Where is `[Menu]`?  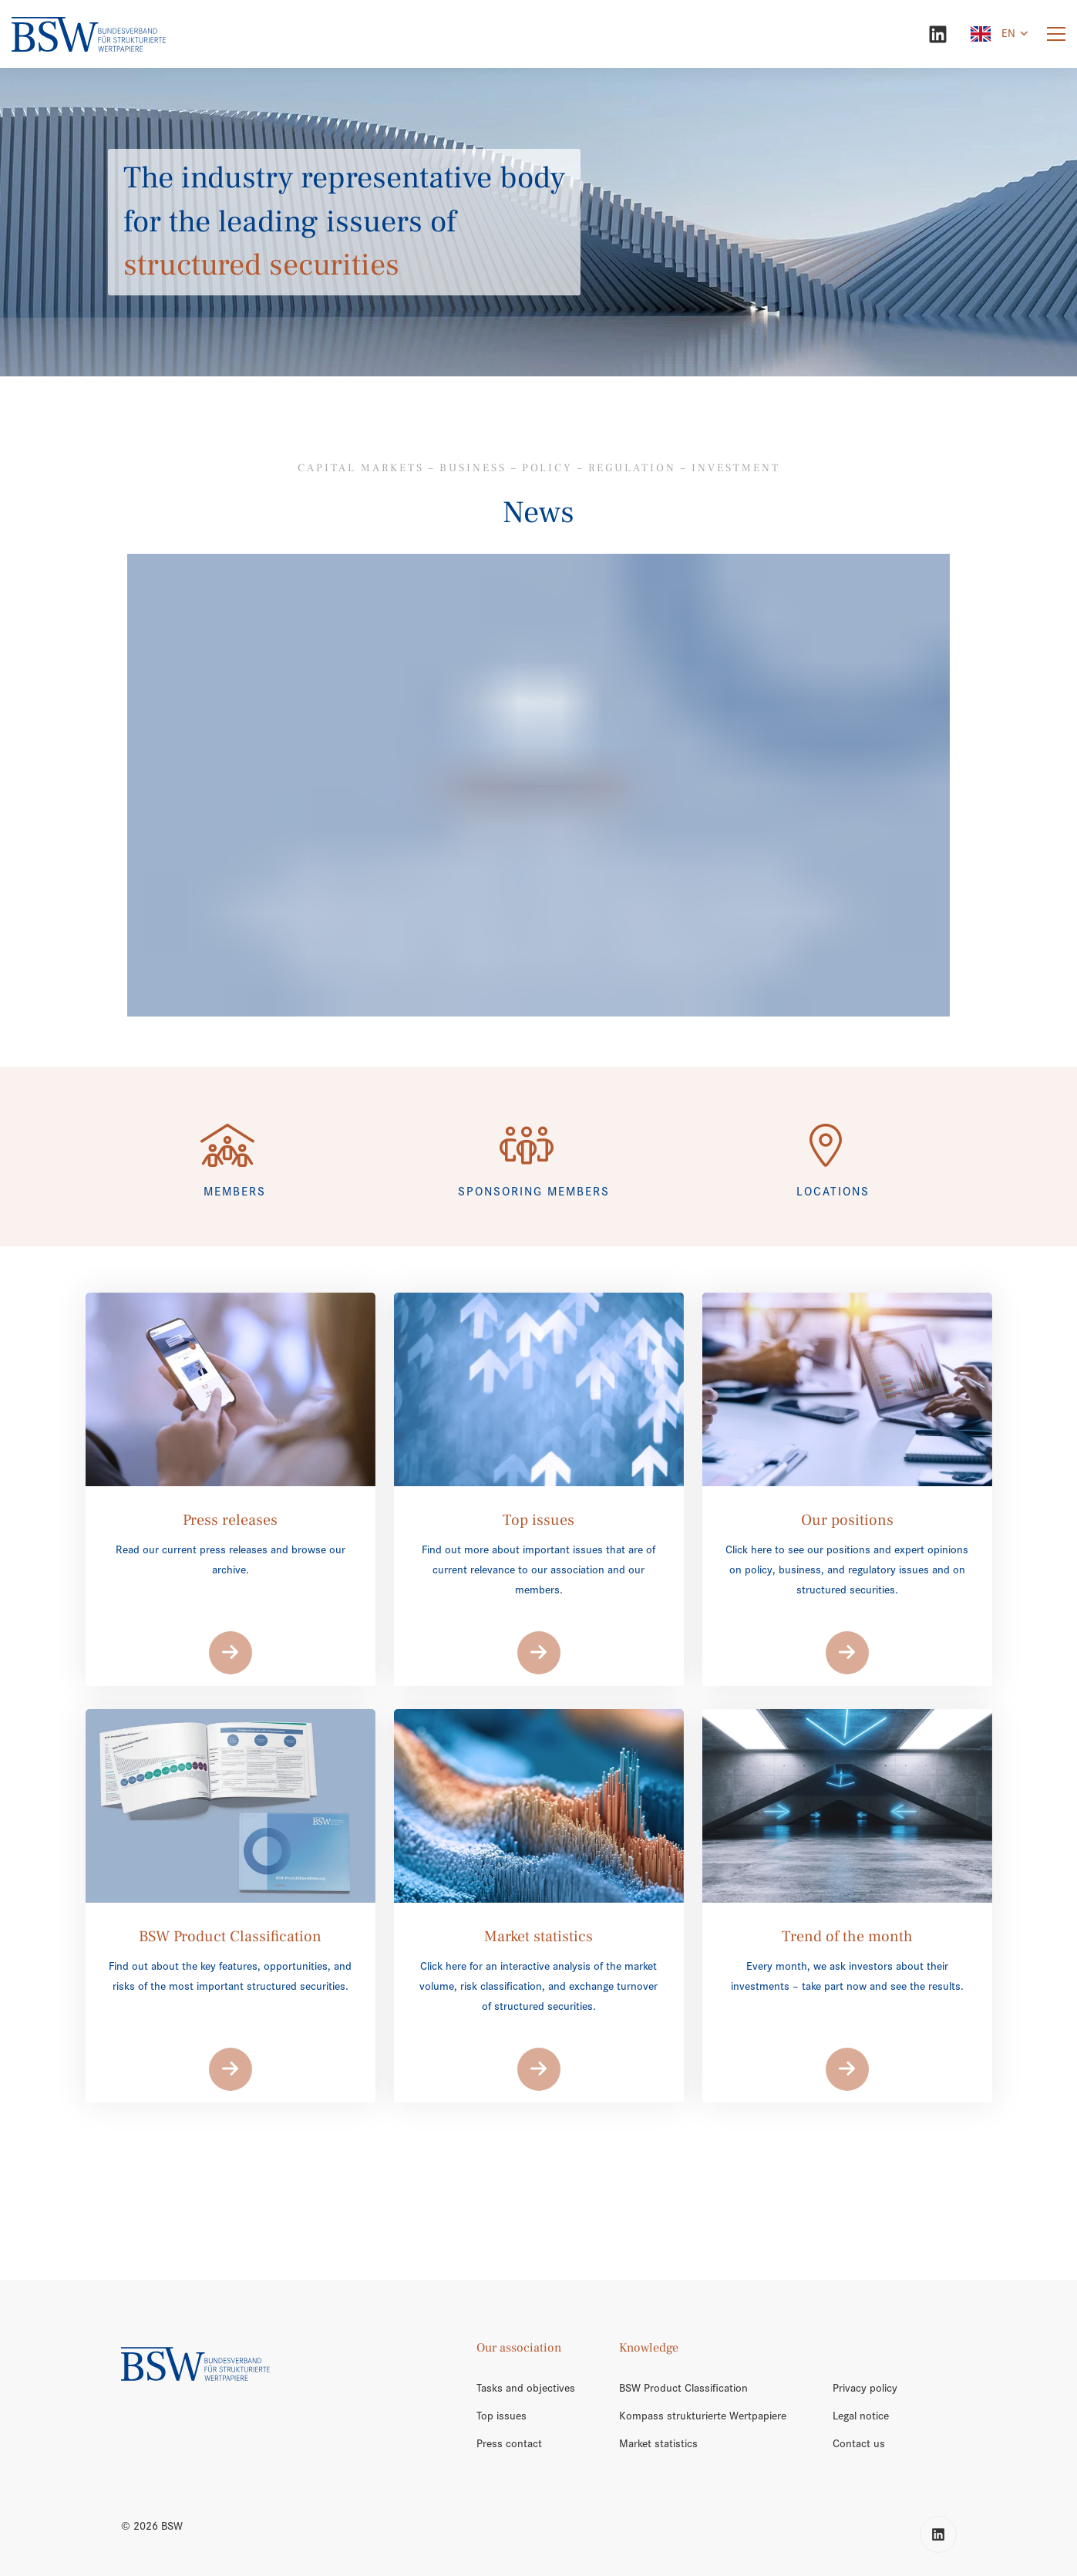 [Menu] is located at coordinates (1056, 34).